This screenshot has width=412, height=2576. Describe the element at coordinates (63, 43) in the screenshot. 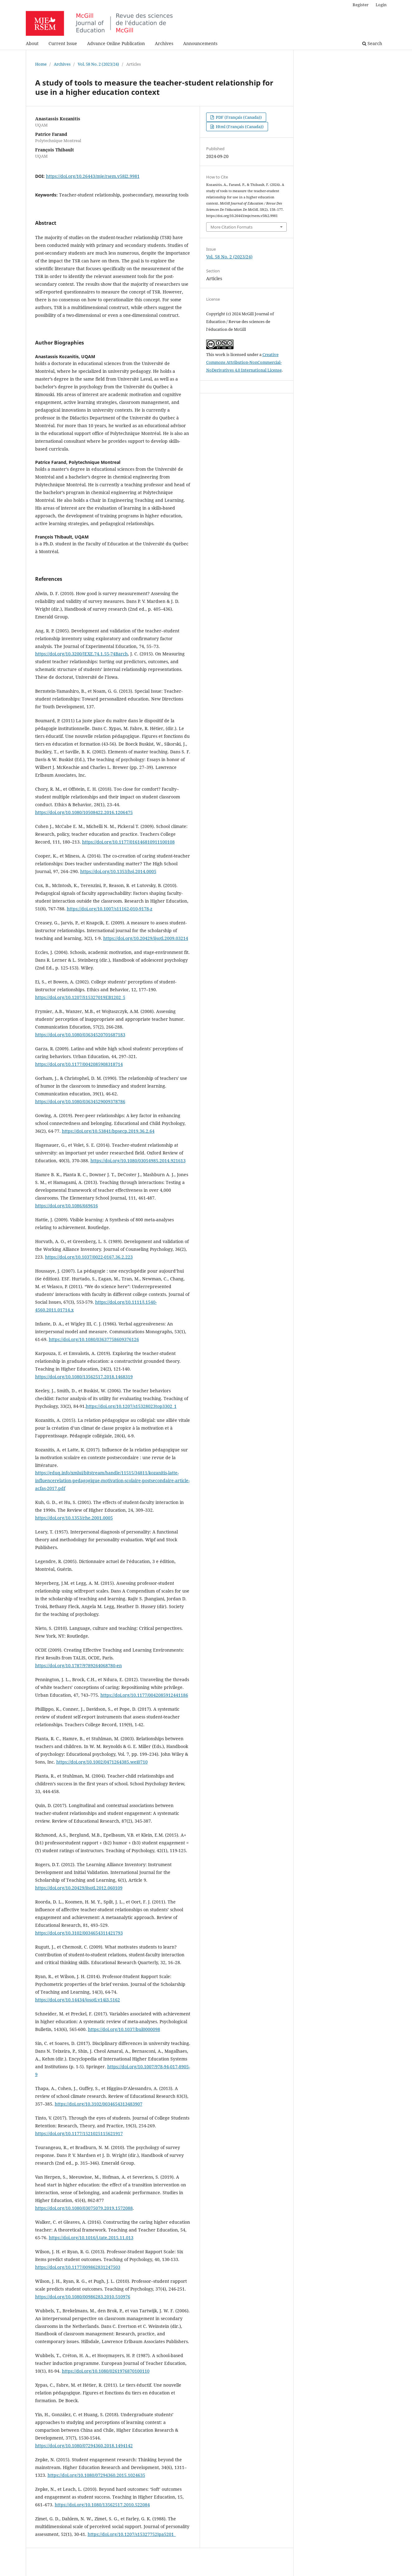

I see `Current Issue` at that location.